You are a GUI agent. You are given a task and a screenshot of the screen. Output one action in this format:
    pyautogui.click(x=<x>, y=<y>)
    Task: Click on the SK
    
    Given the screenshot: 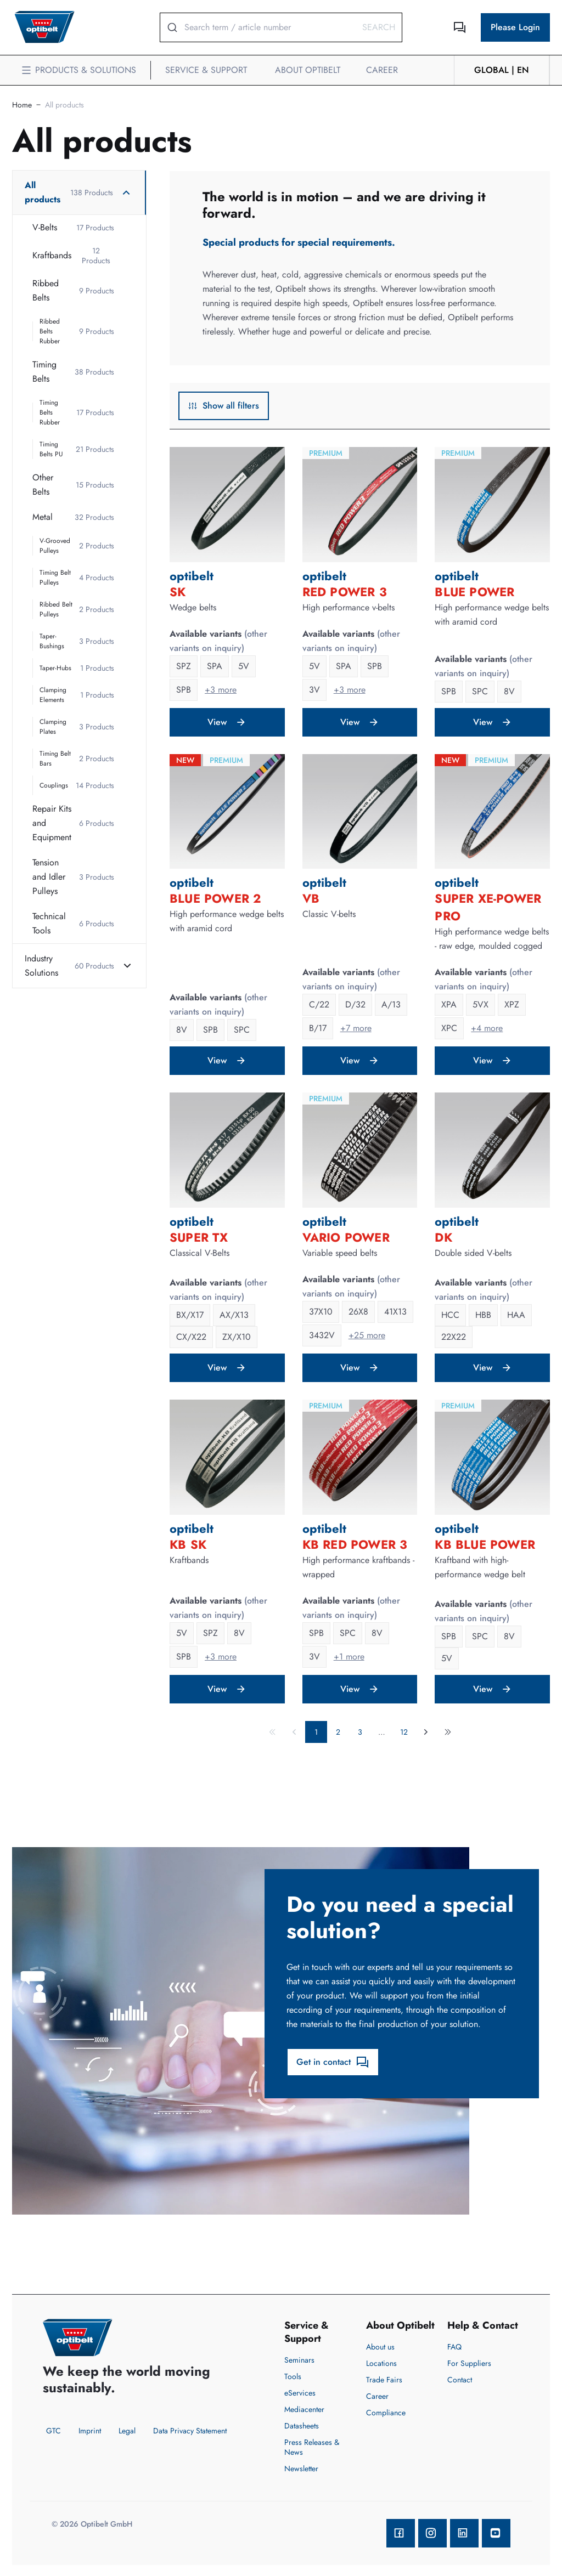 What is the action you would take?
    pyautogui.click(x=178, y=592)
    